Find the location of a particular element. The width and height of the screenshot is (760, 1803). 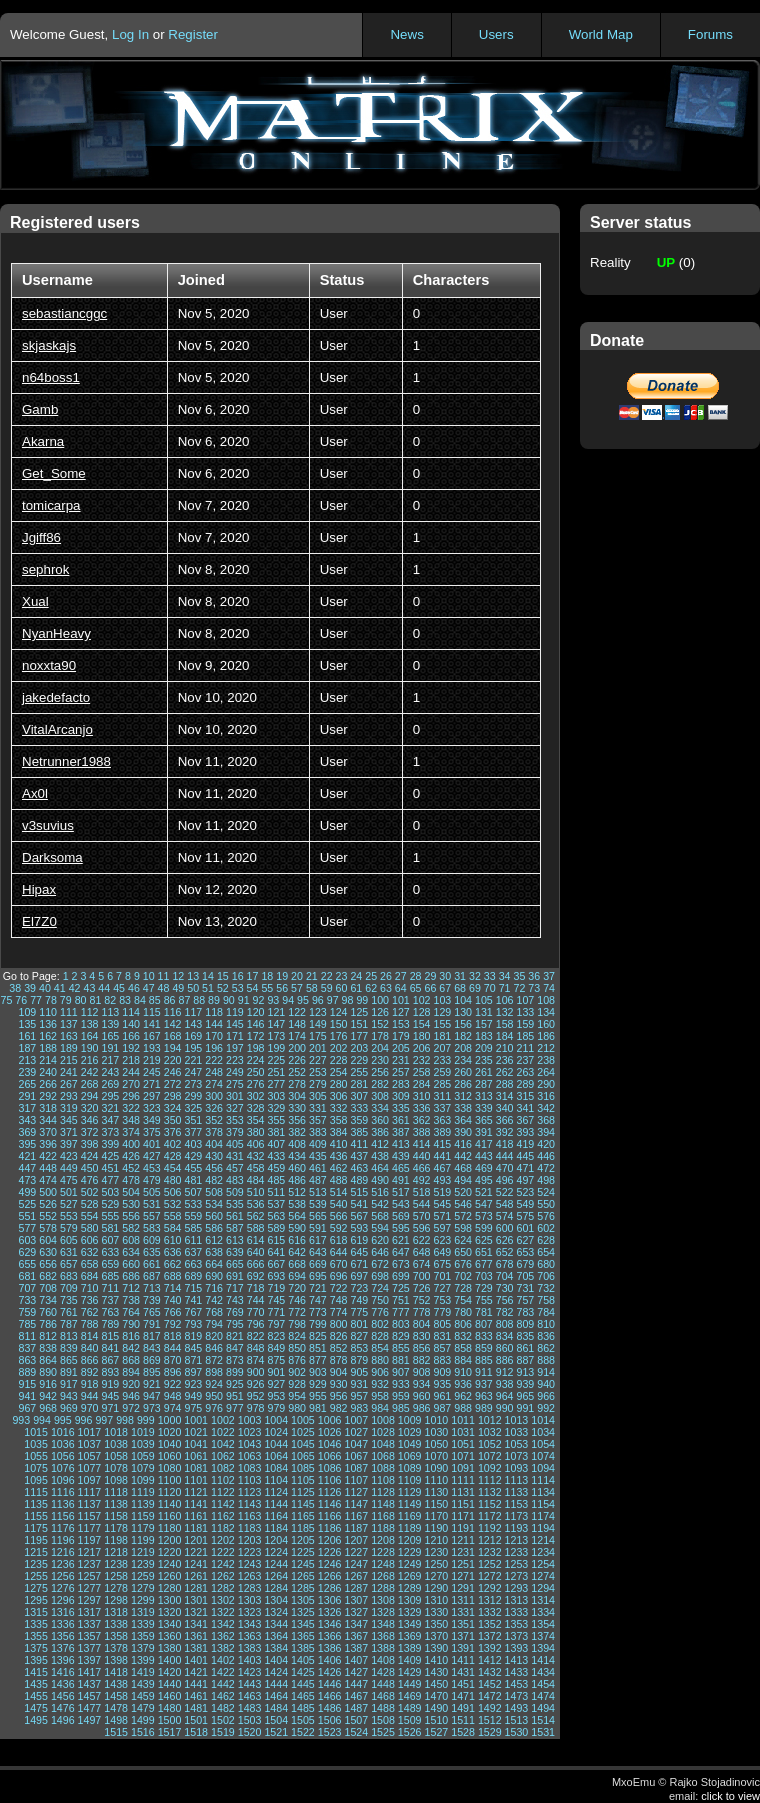

314 is located at coordinates (505, 1096).